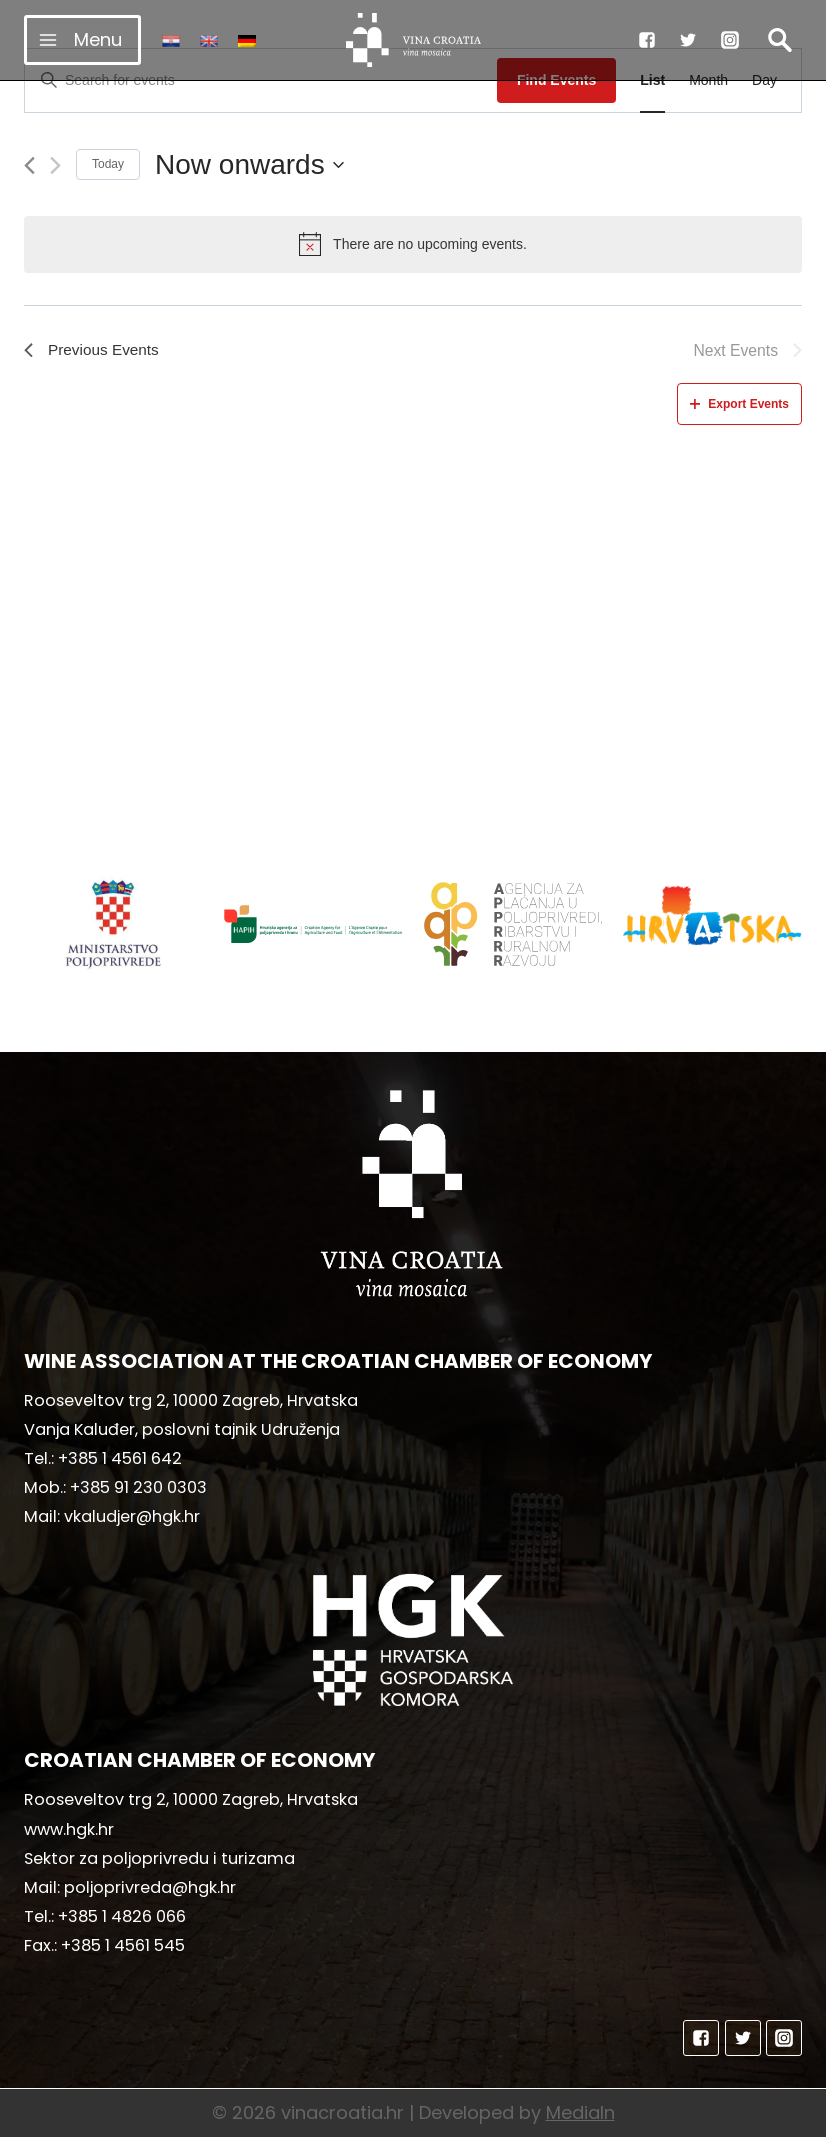 The width and height of the screenshot is (826, 2137). I want to click on [Open menu], so click(82, 39).